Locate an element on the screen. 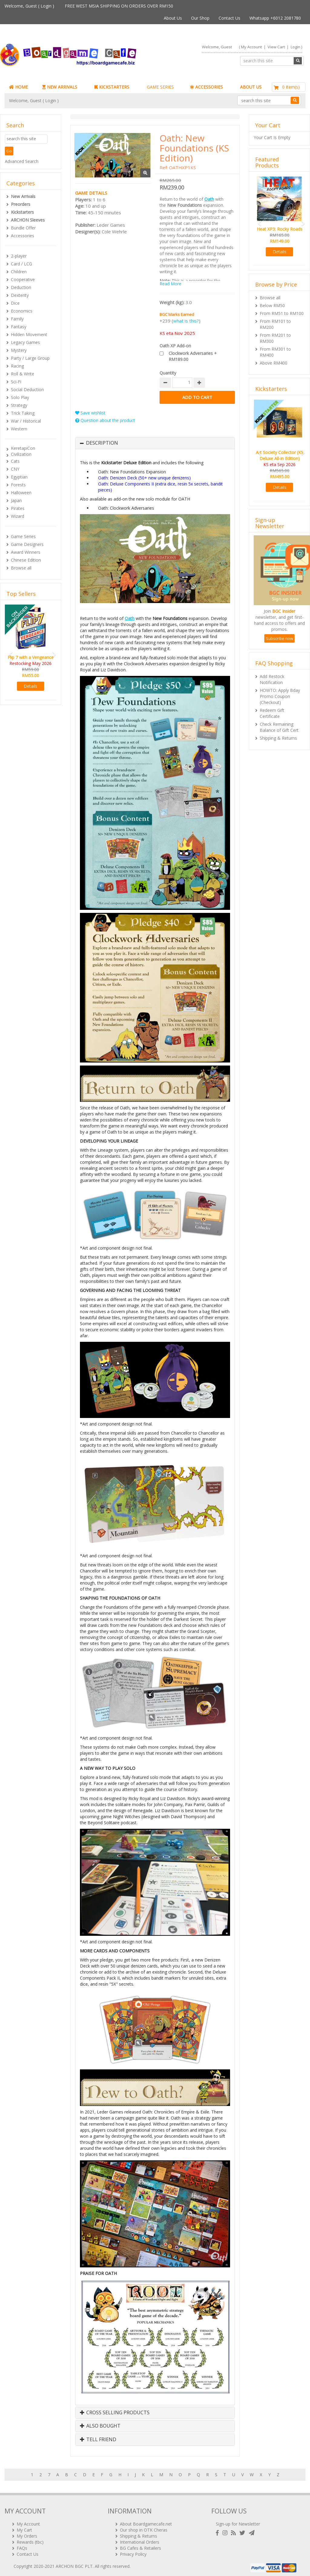 The height and width of the screenshot is (2576, 310). Social Deduction is located at coordinates (27, 389).